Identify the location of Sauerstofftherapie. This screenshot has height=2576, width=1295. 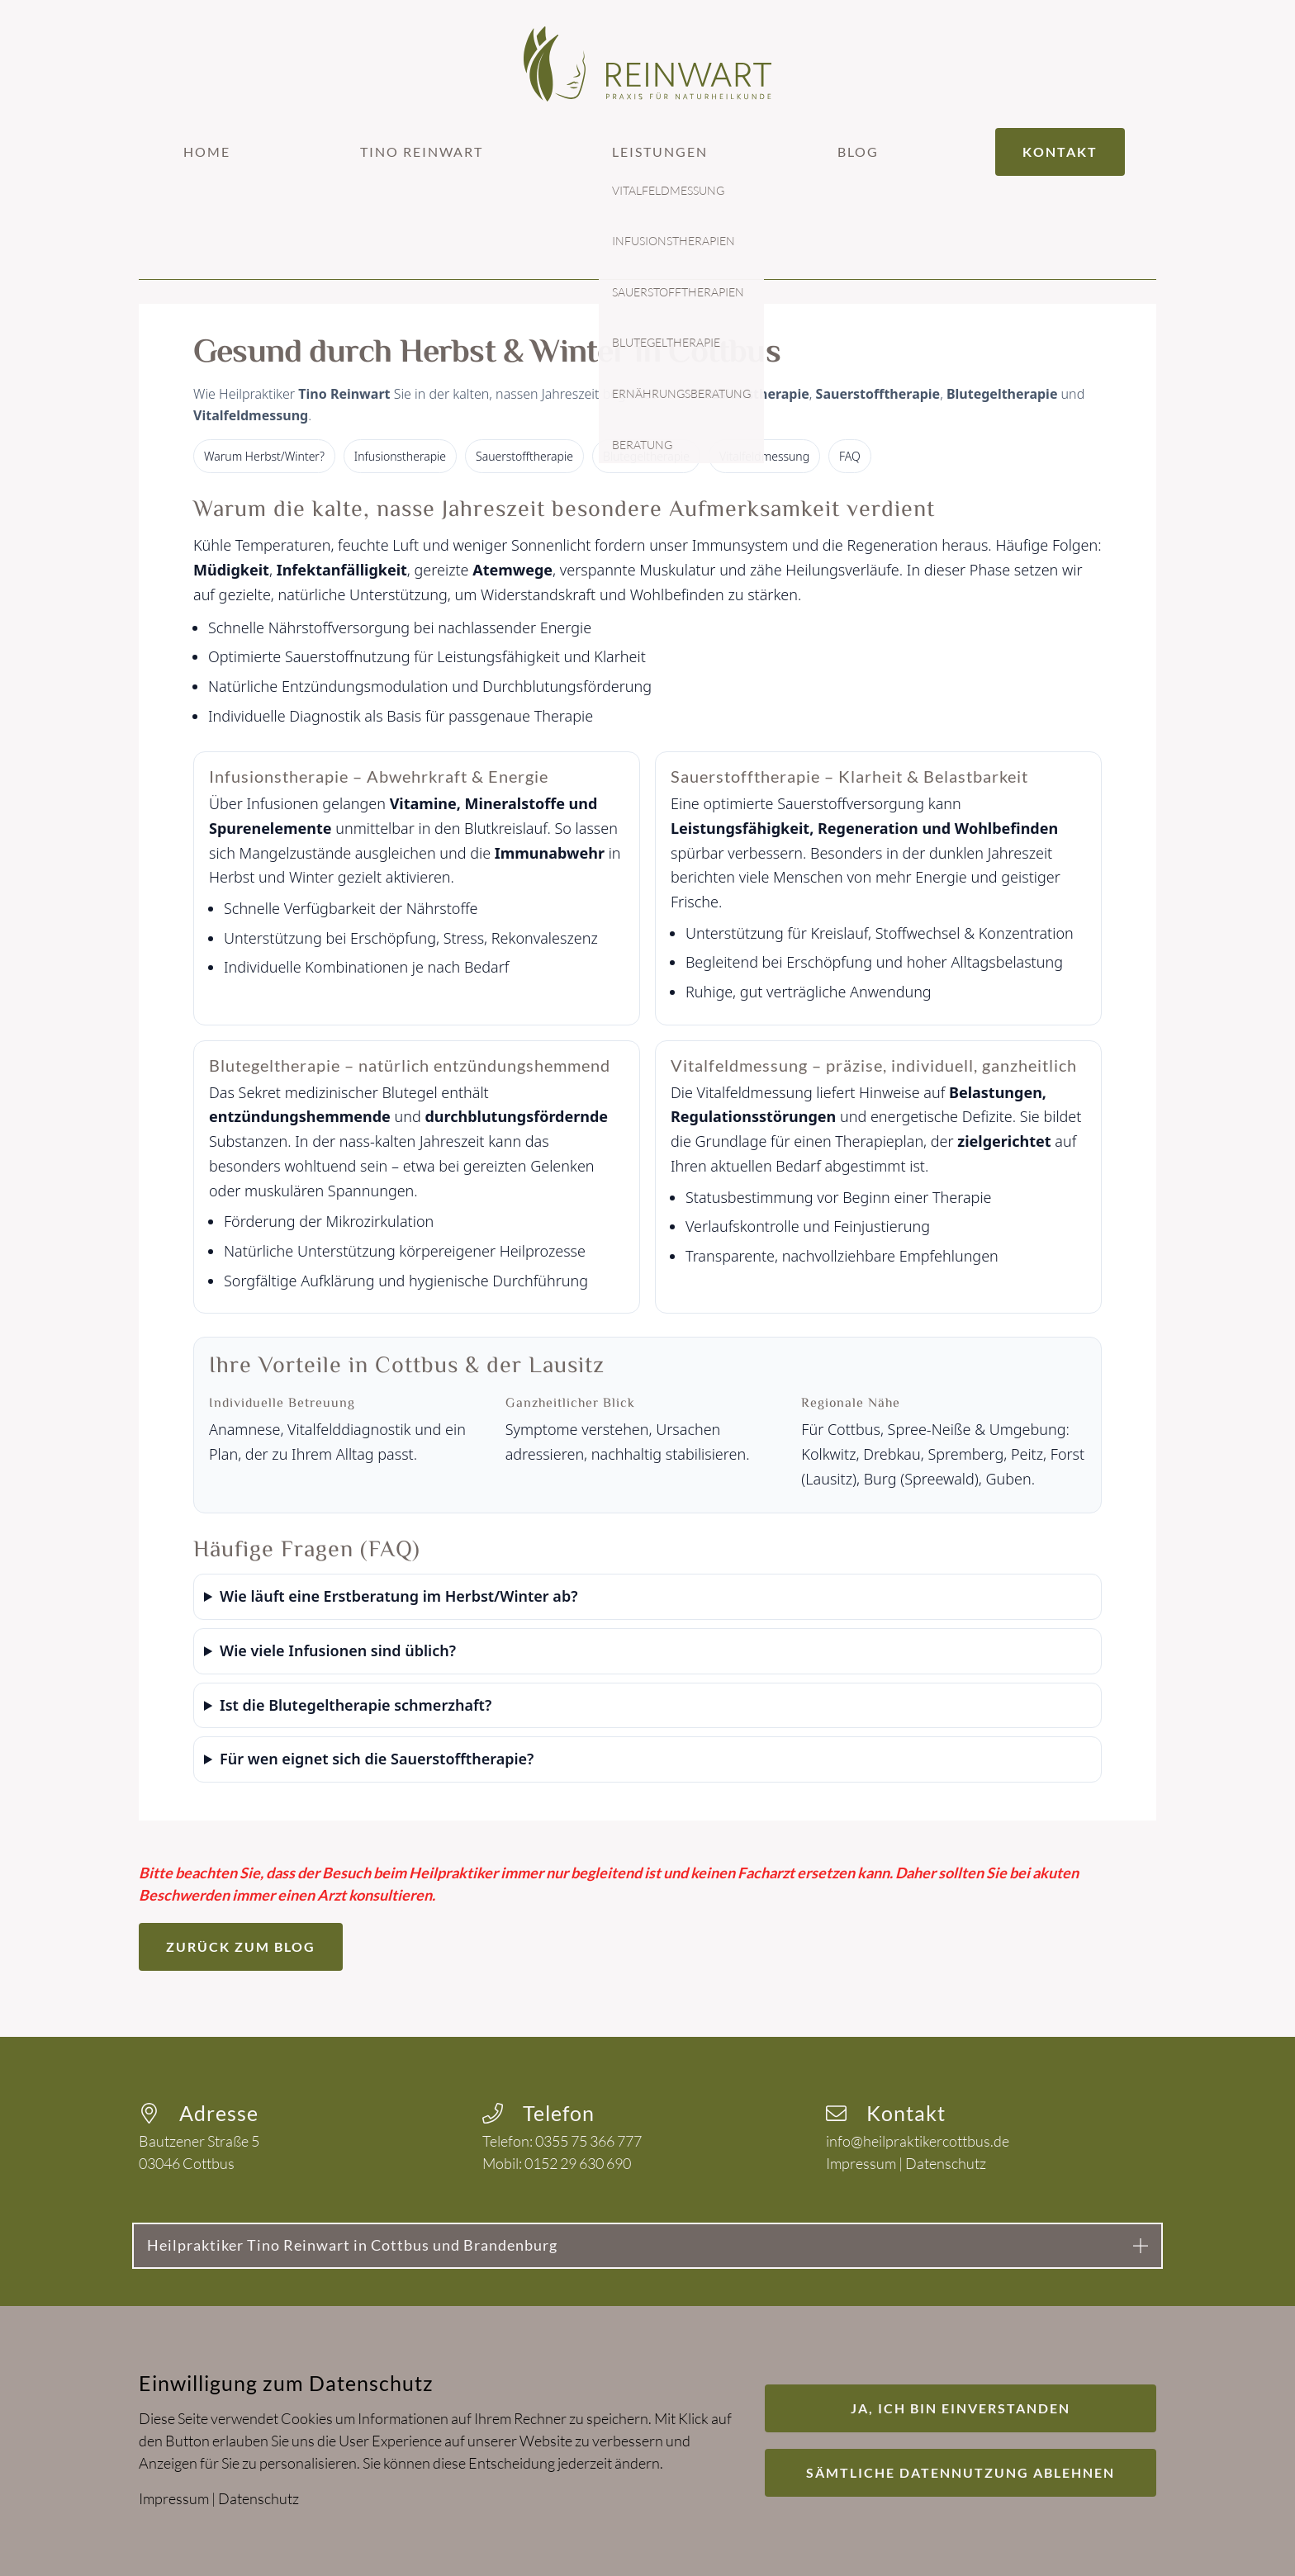
(524, 456).